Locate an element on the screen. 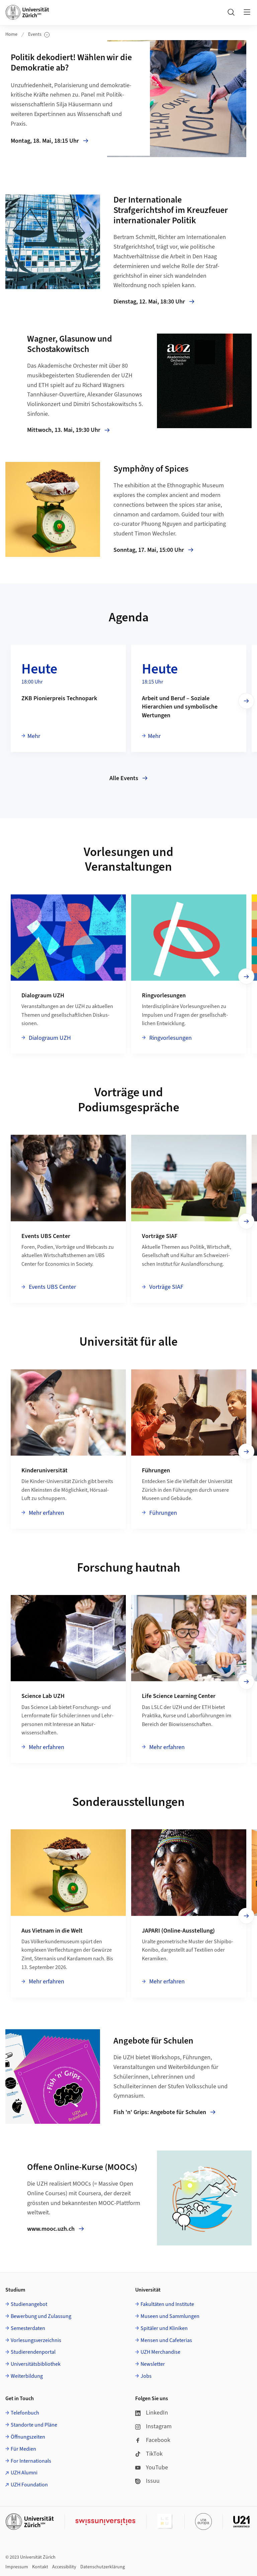  TikTok is located at coordinates (149, 2454).